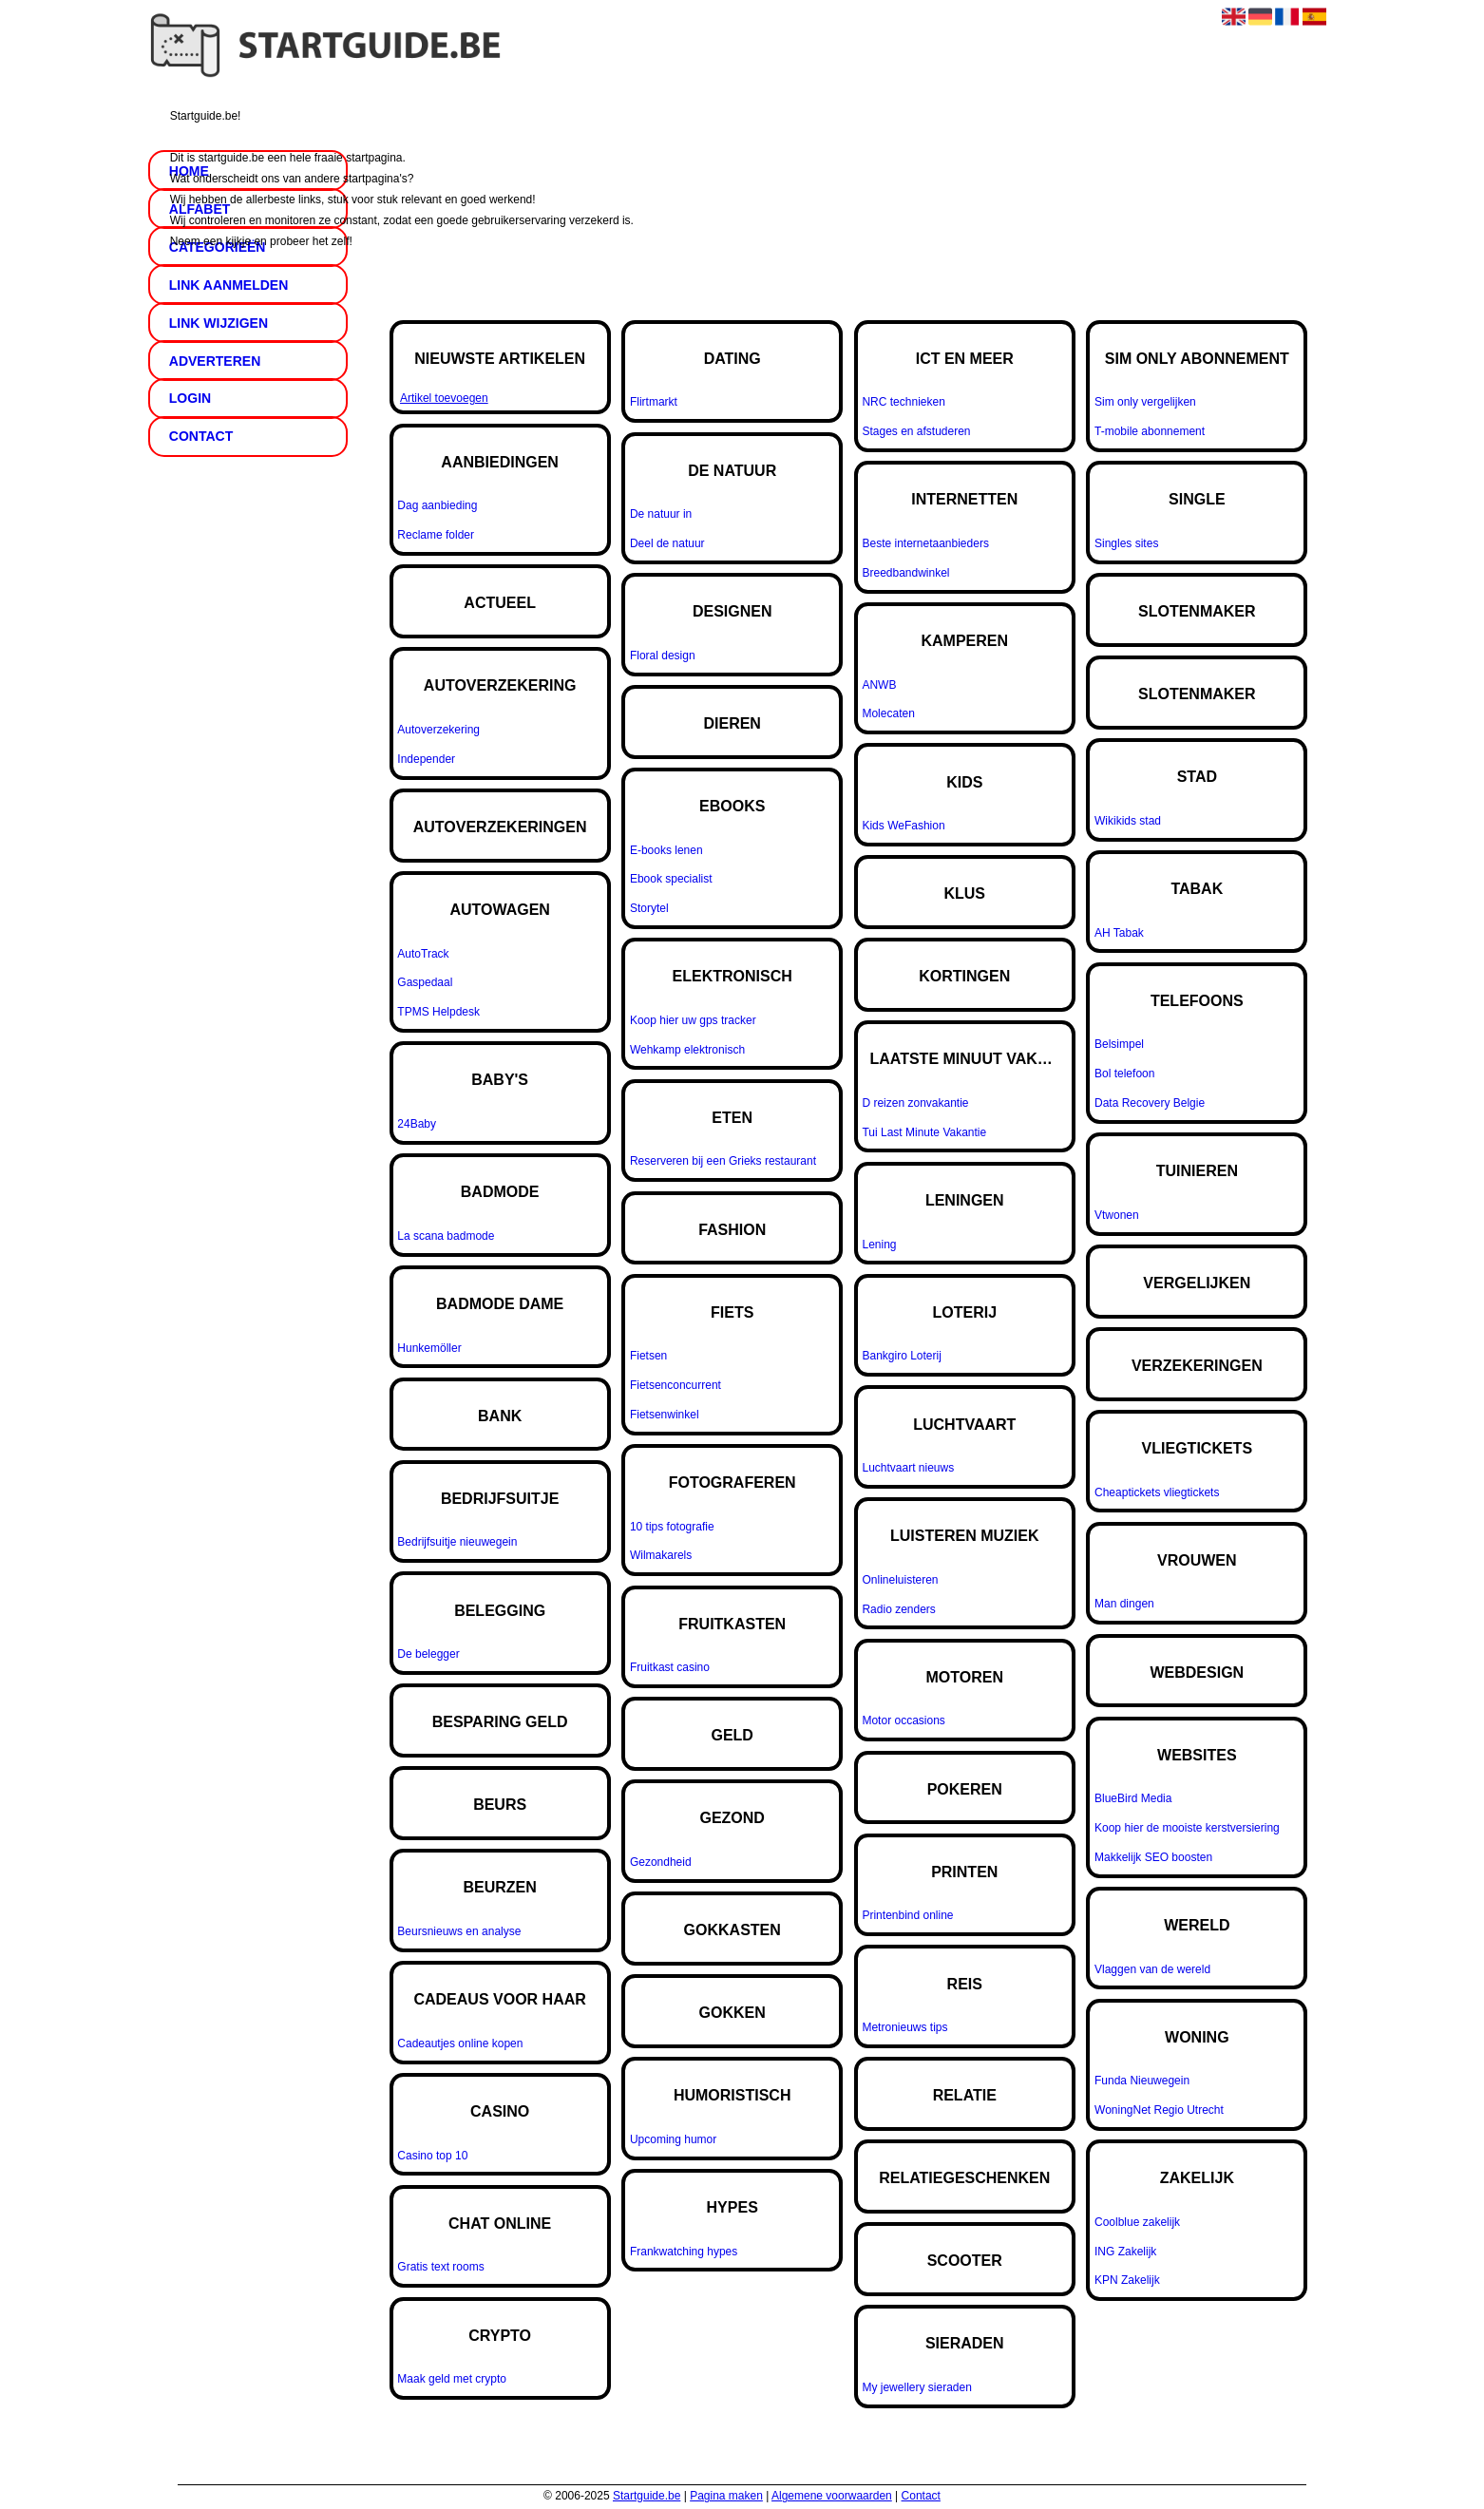  I want to click on Fietsenconcurrent, so click(675, 1385).